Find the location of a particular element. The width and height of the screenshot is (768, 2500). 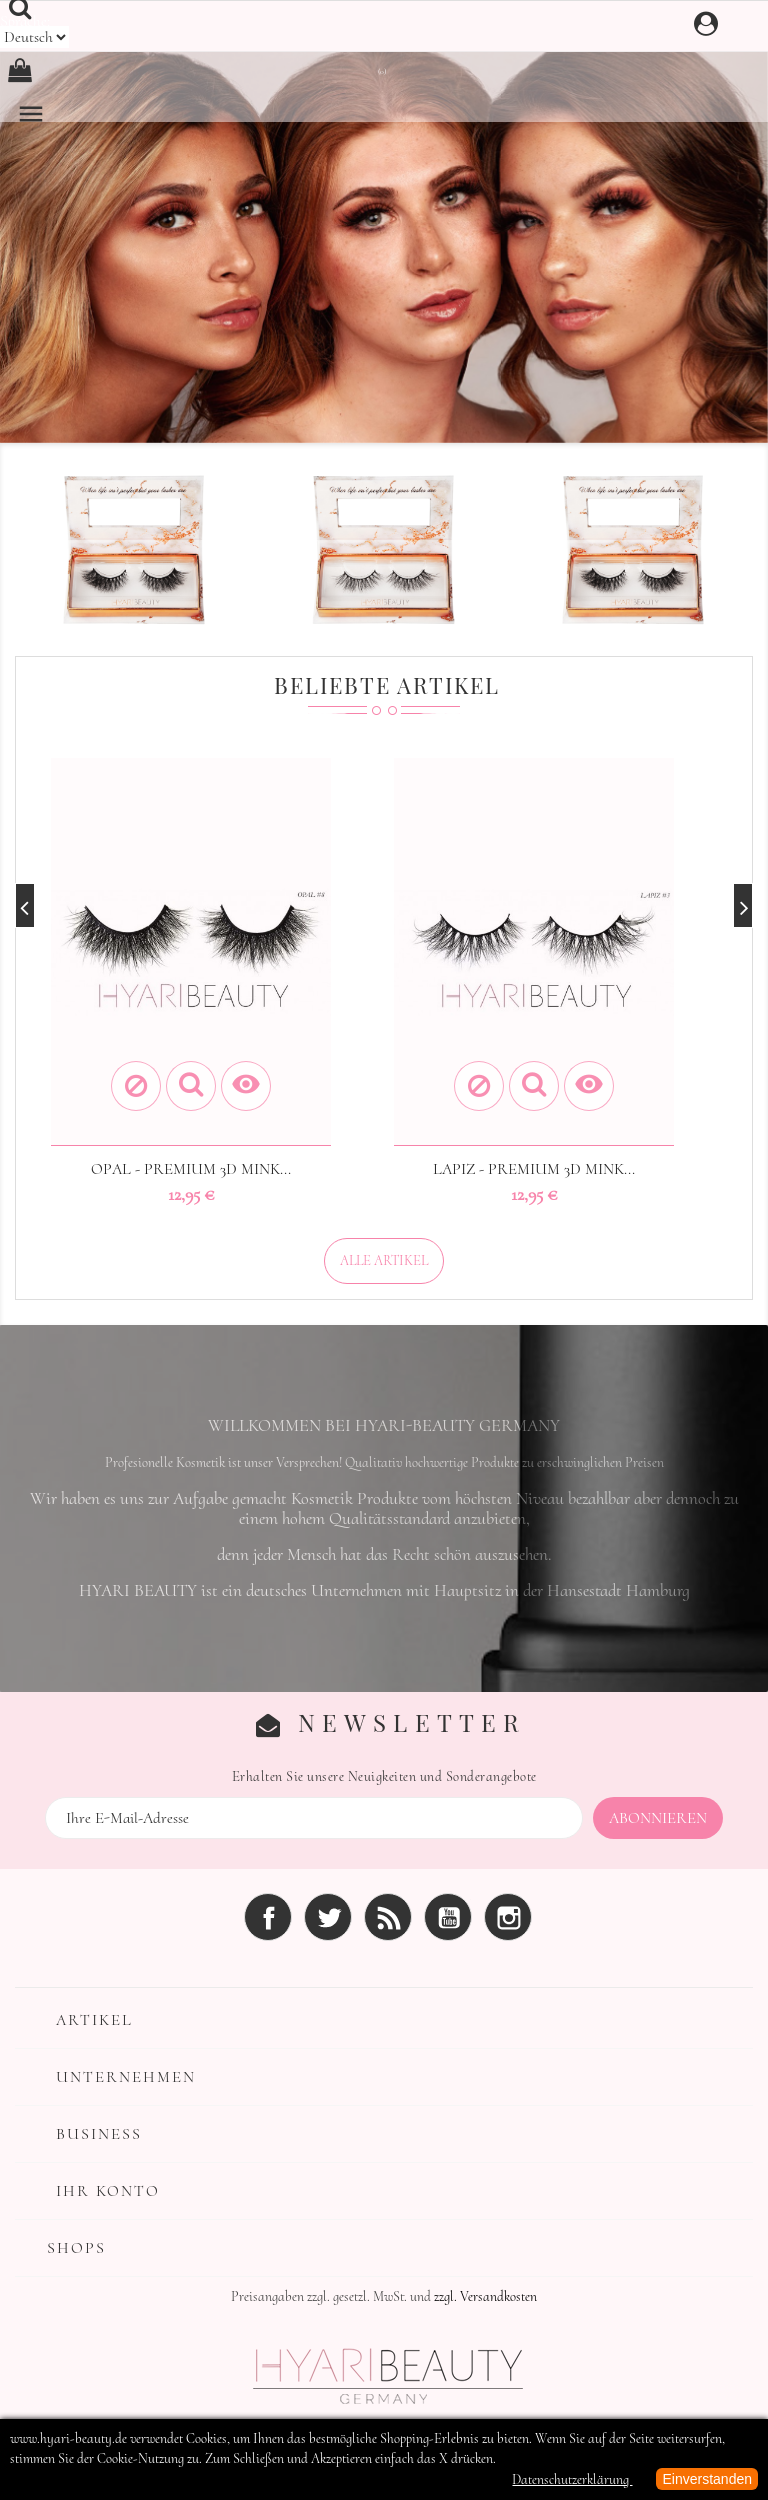

RSS is located at coordinates (388, 1917).